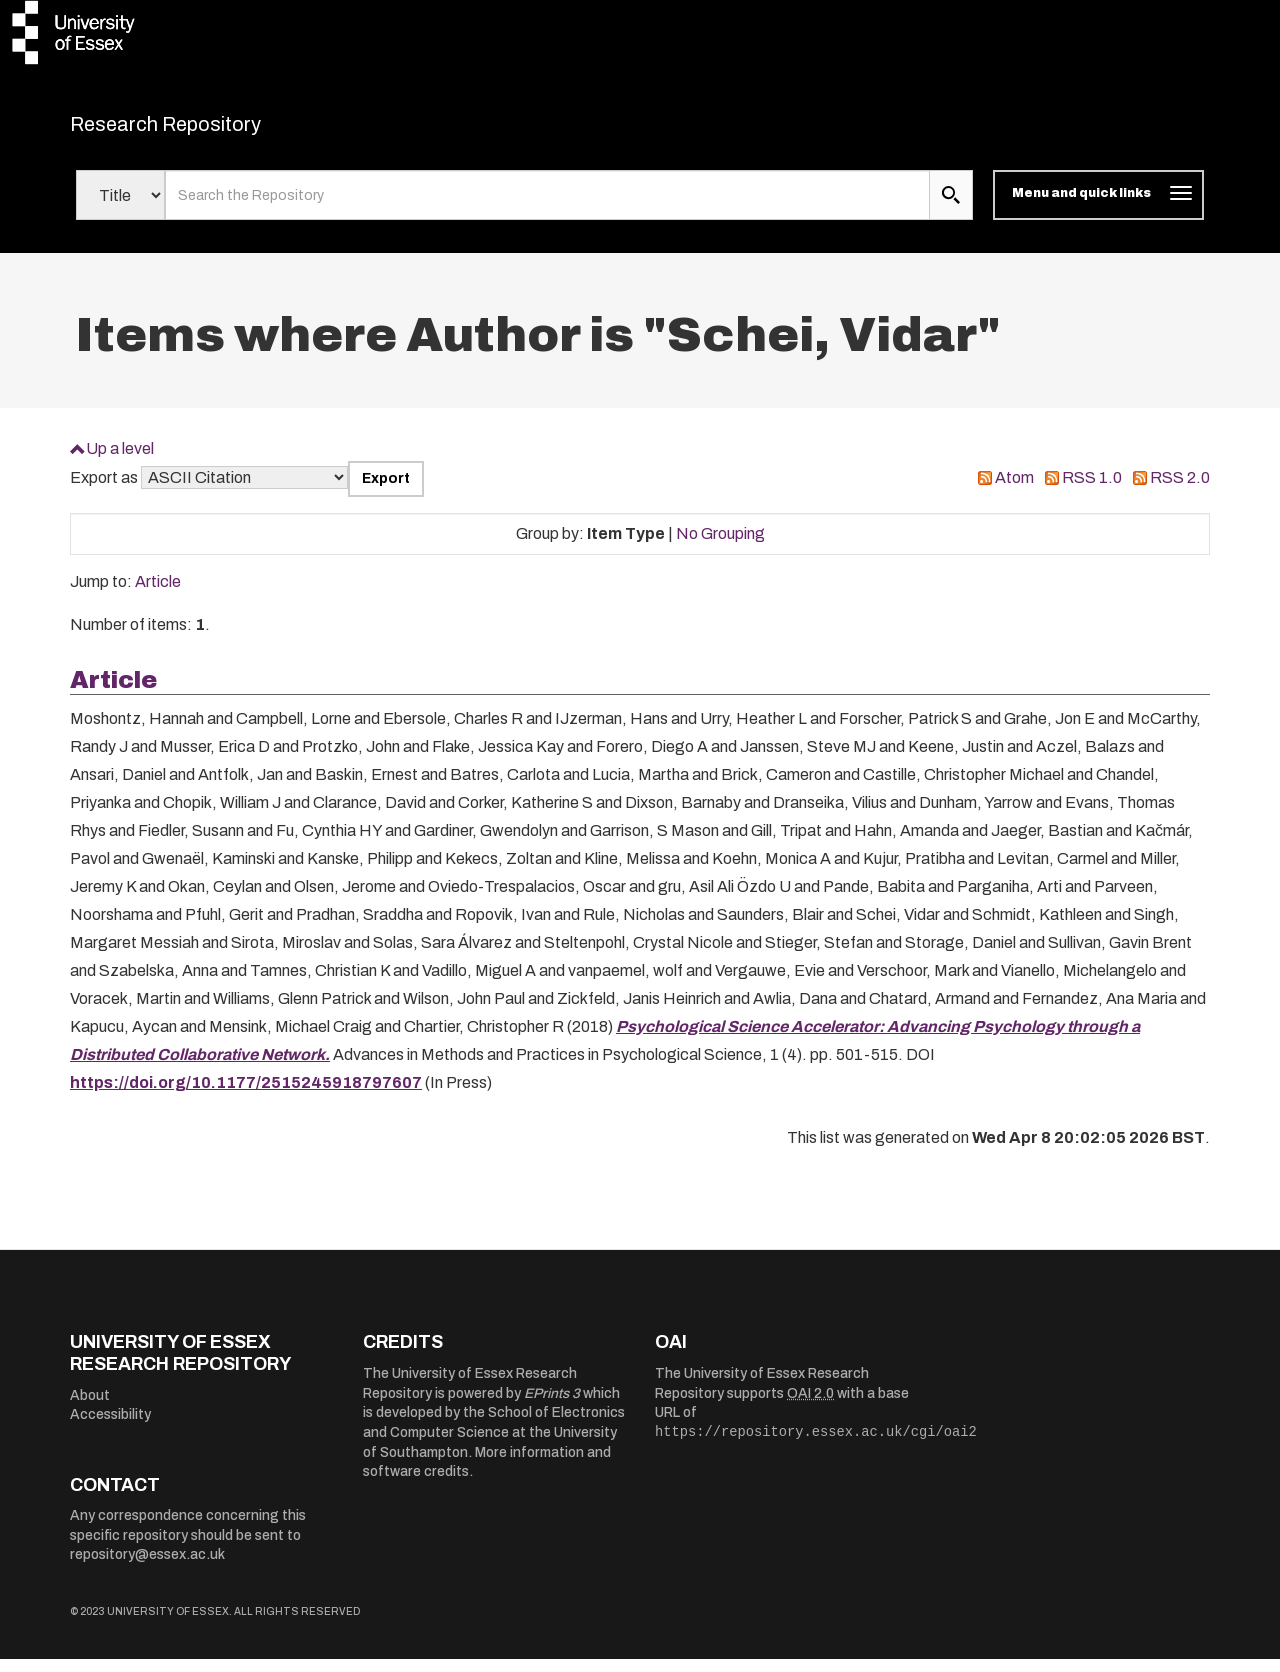 The image size is (1280, 1672). Describe the element at coordinates (90, 1407) in the screenshot. I see `About` at that location.